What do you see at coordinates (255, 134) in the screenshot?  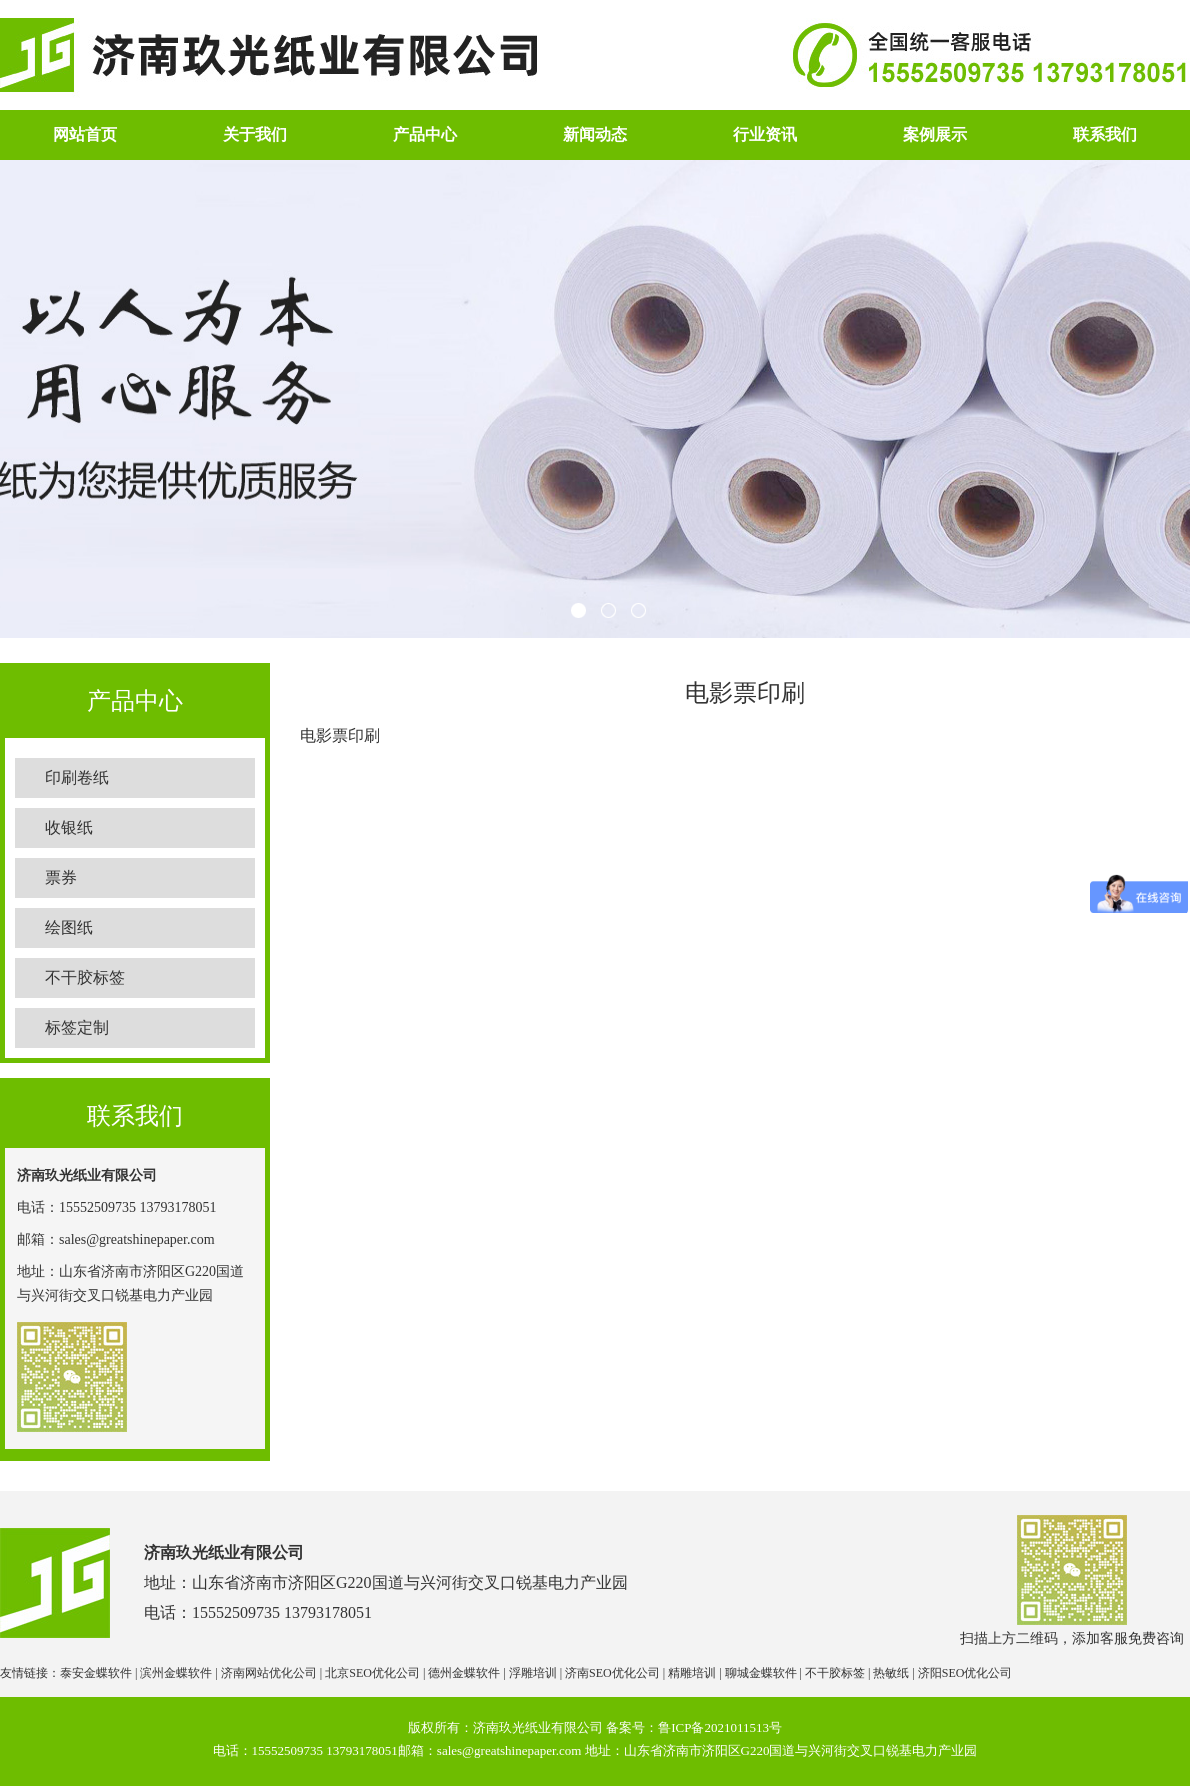 I see `关于我们` at bounding box center [255, 134].